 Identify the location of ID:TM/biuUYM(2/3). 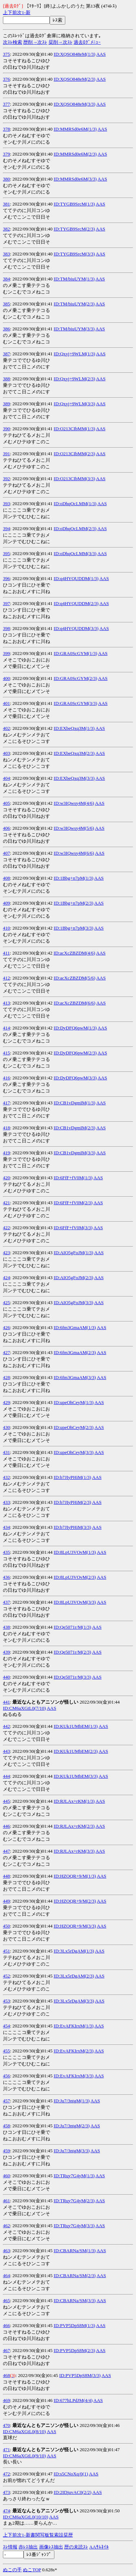
(74, 303).